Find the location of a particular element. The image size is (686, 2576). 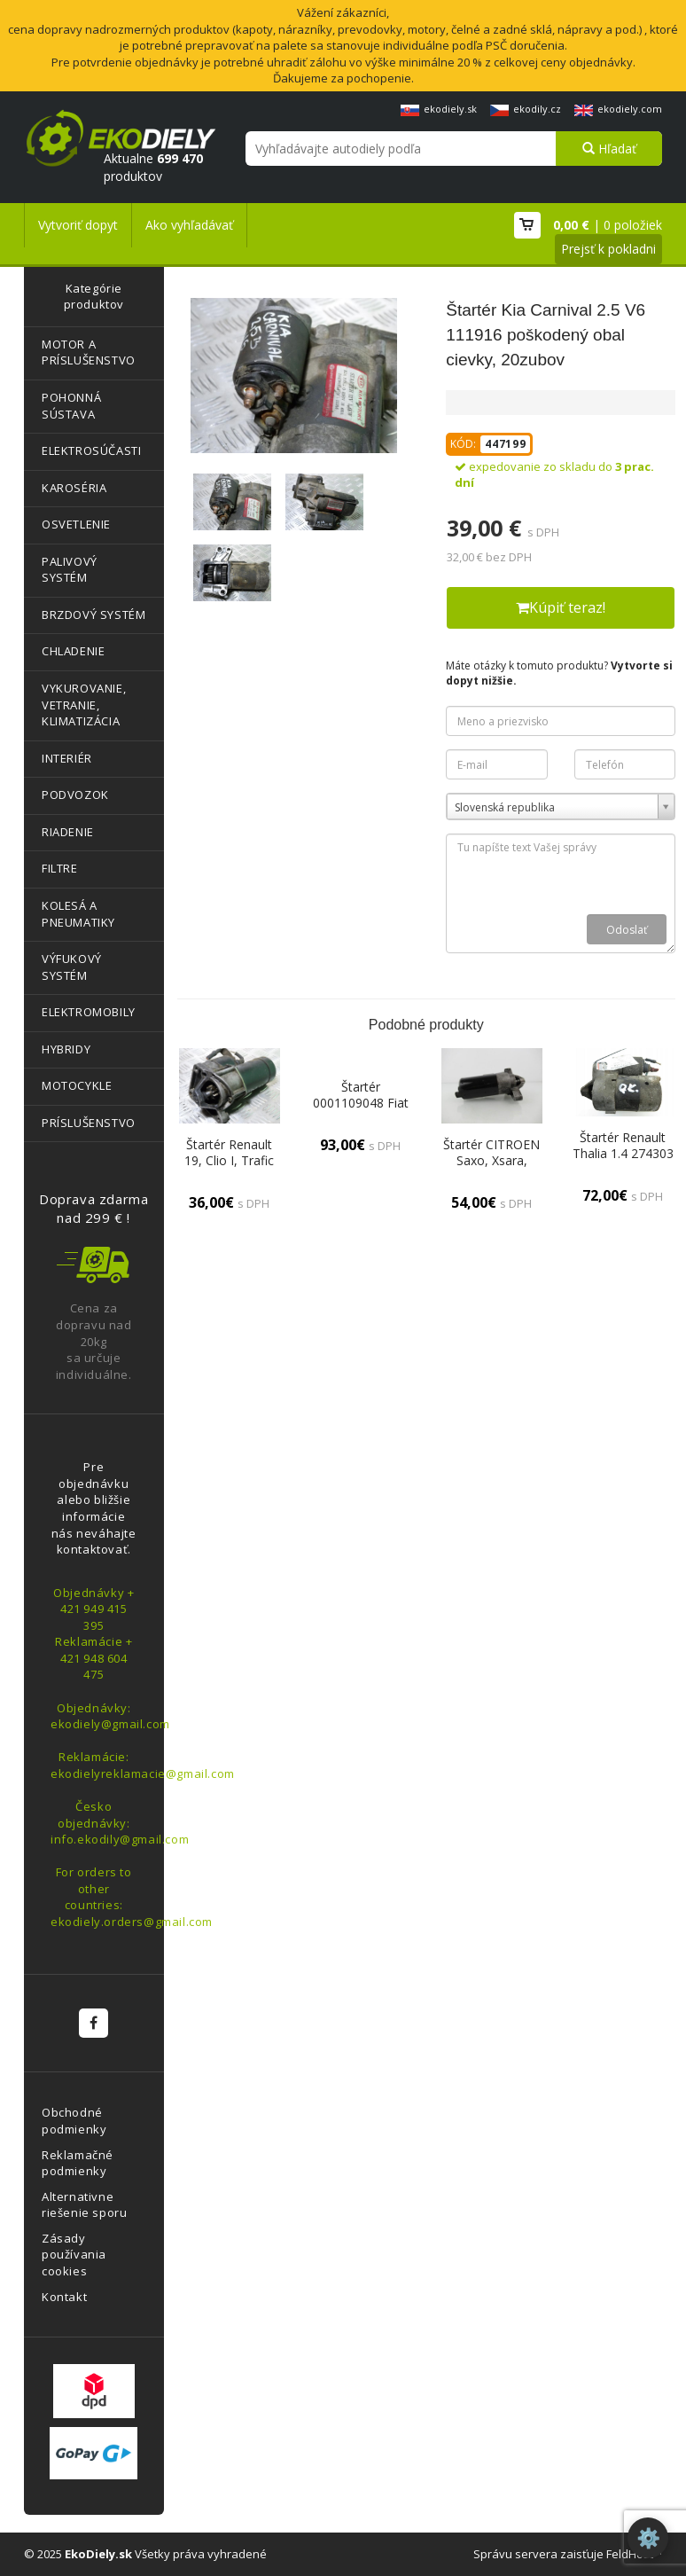

ekodiely.sk is located at coordinates (439, 108).